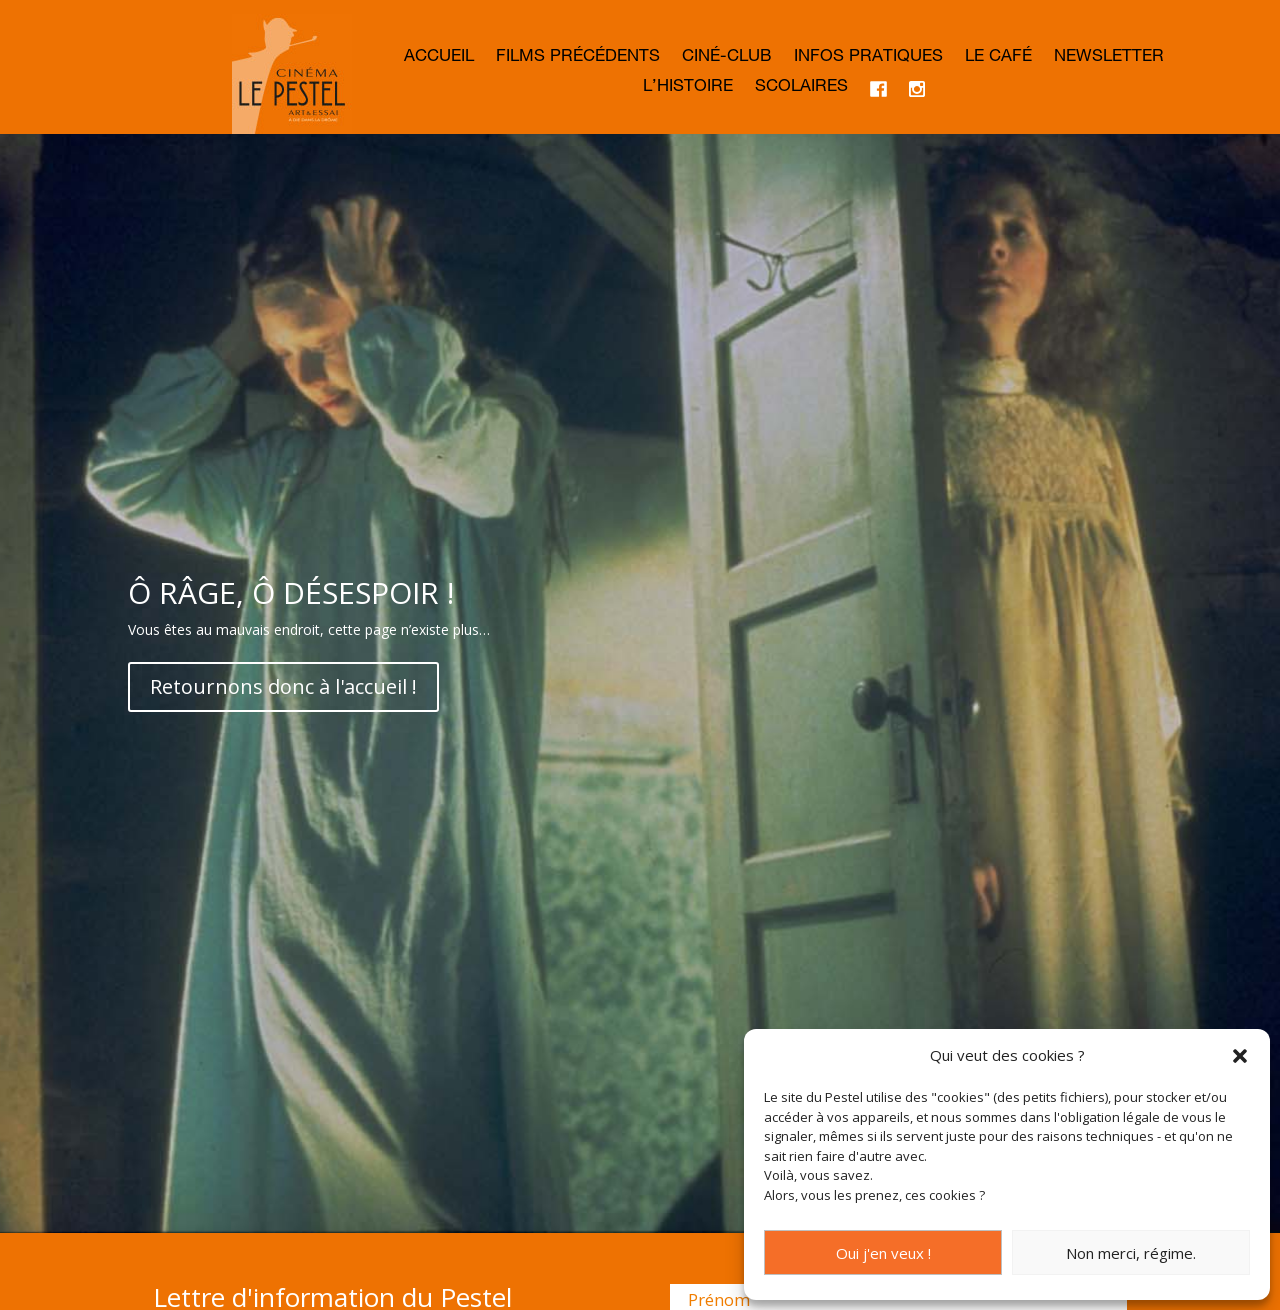  Describe the element at coordinates (727, 58) in the screenshot. I see `Ciné-club` at that location.